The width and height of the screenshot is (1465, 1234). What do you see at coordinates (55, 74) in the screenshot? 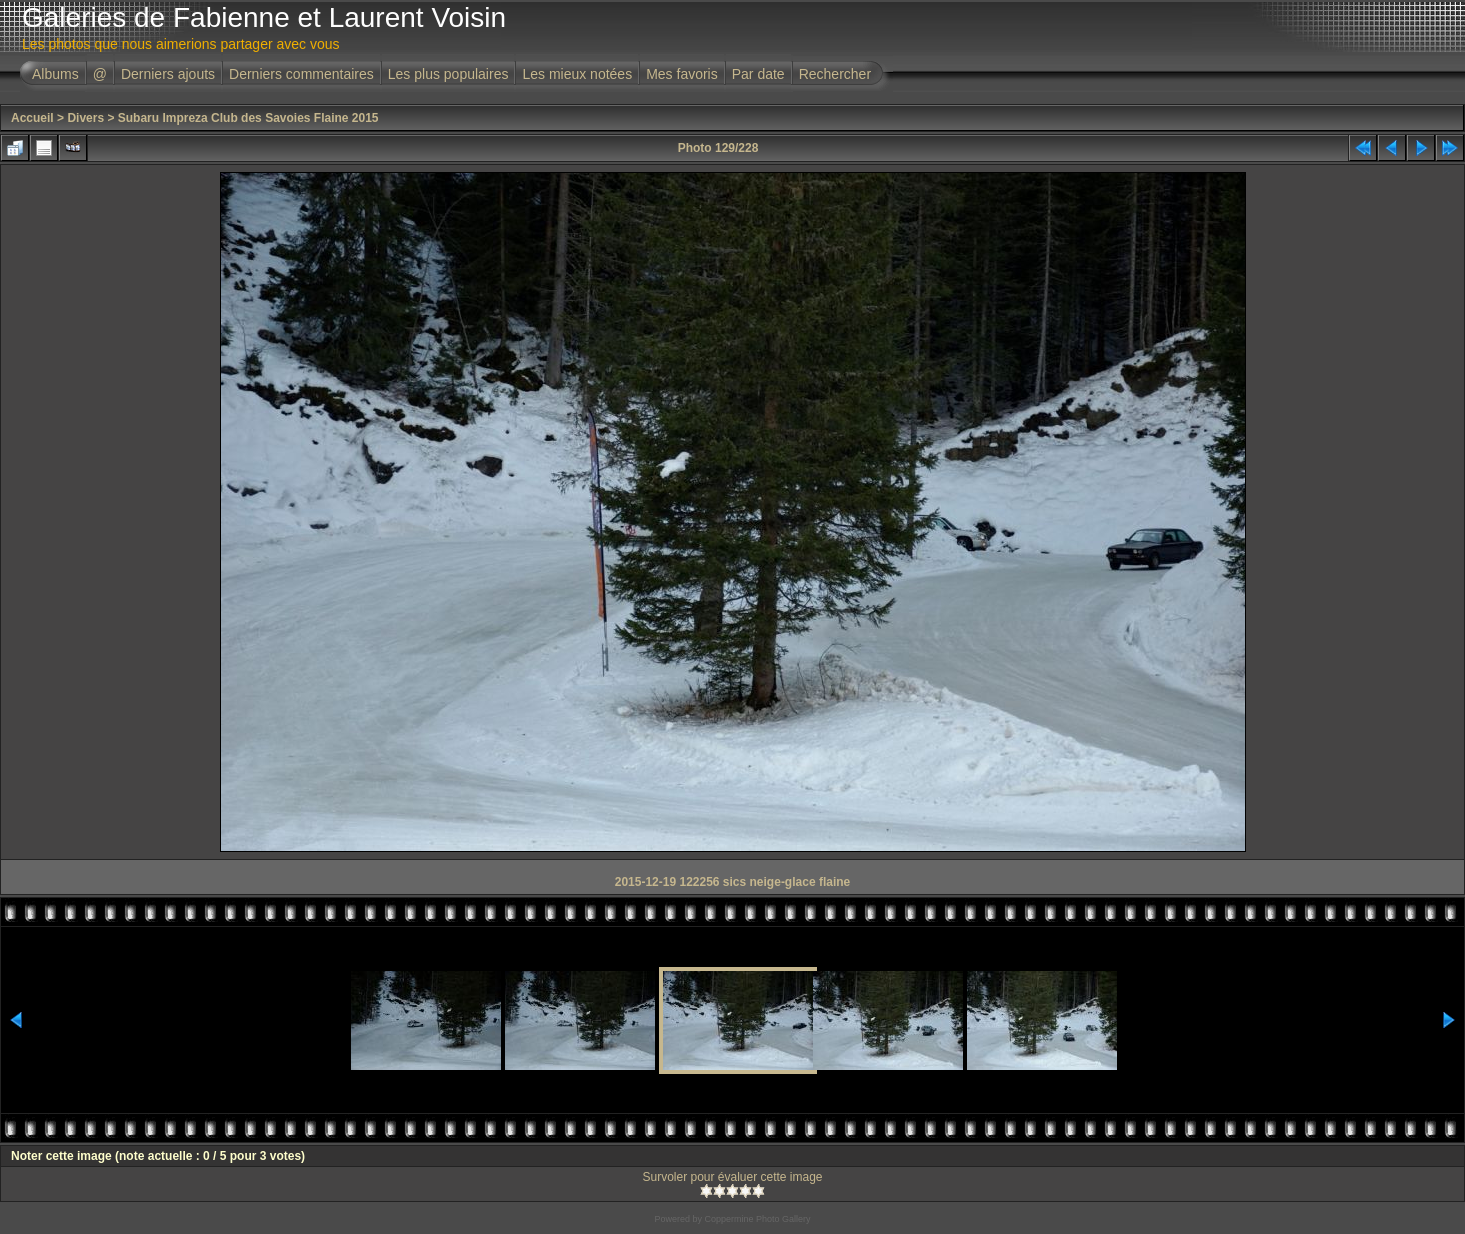
I see `Albums` at bounding box center [55, 74].